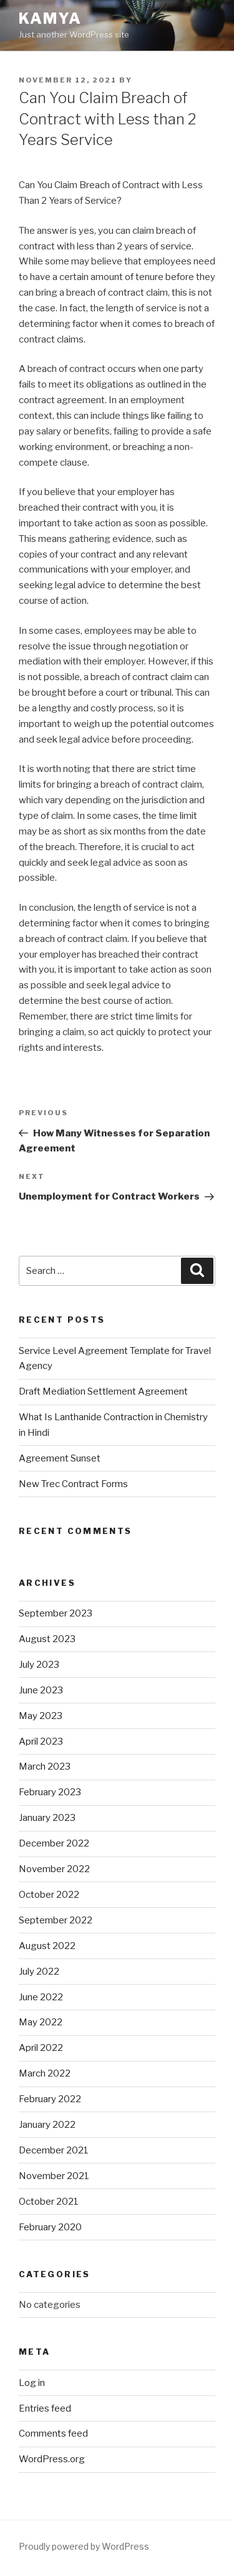  I want to click on August 2022, so click(47, 1946).